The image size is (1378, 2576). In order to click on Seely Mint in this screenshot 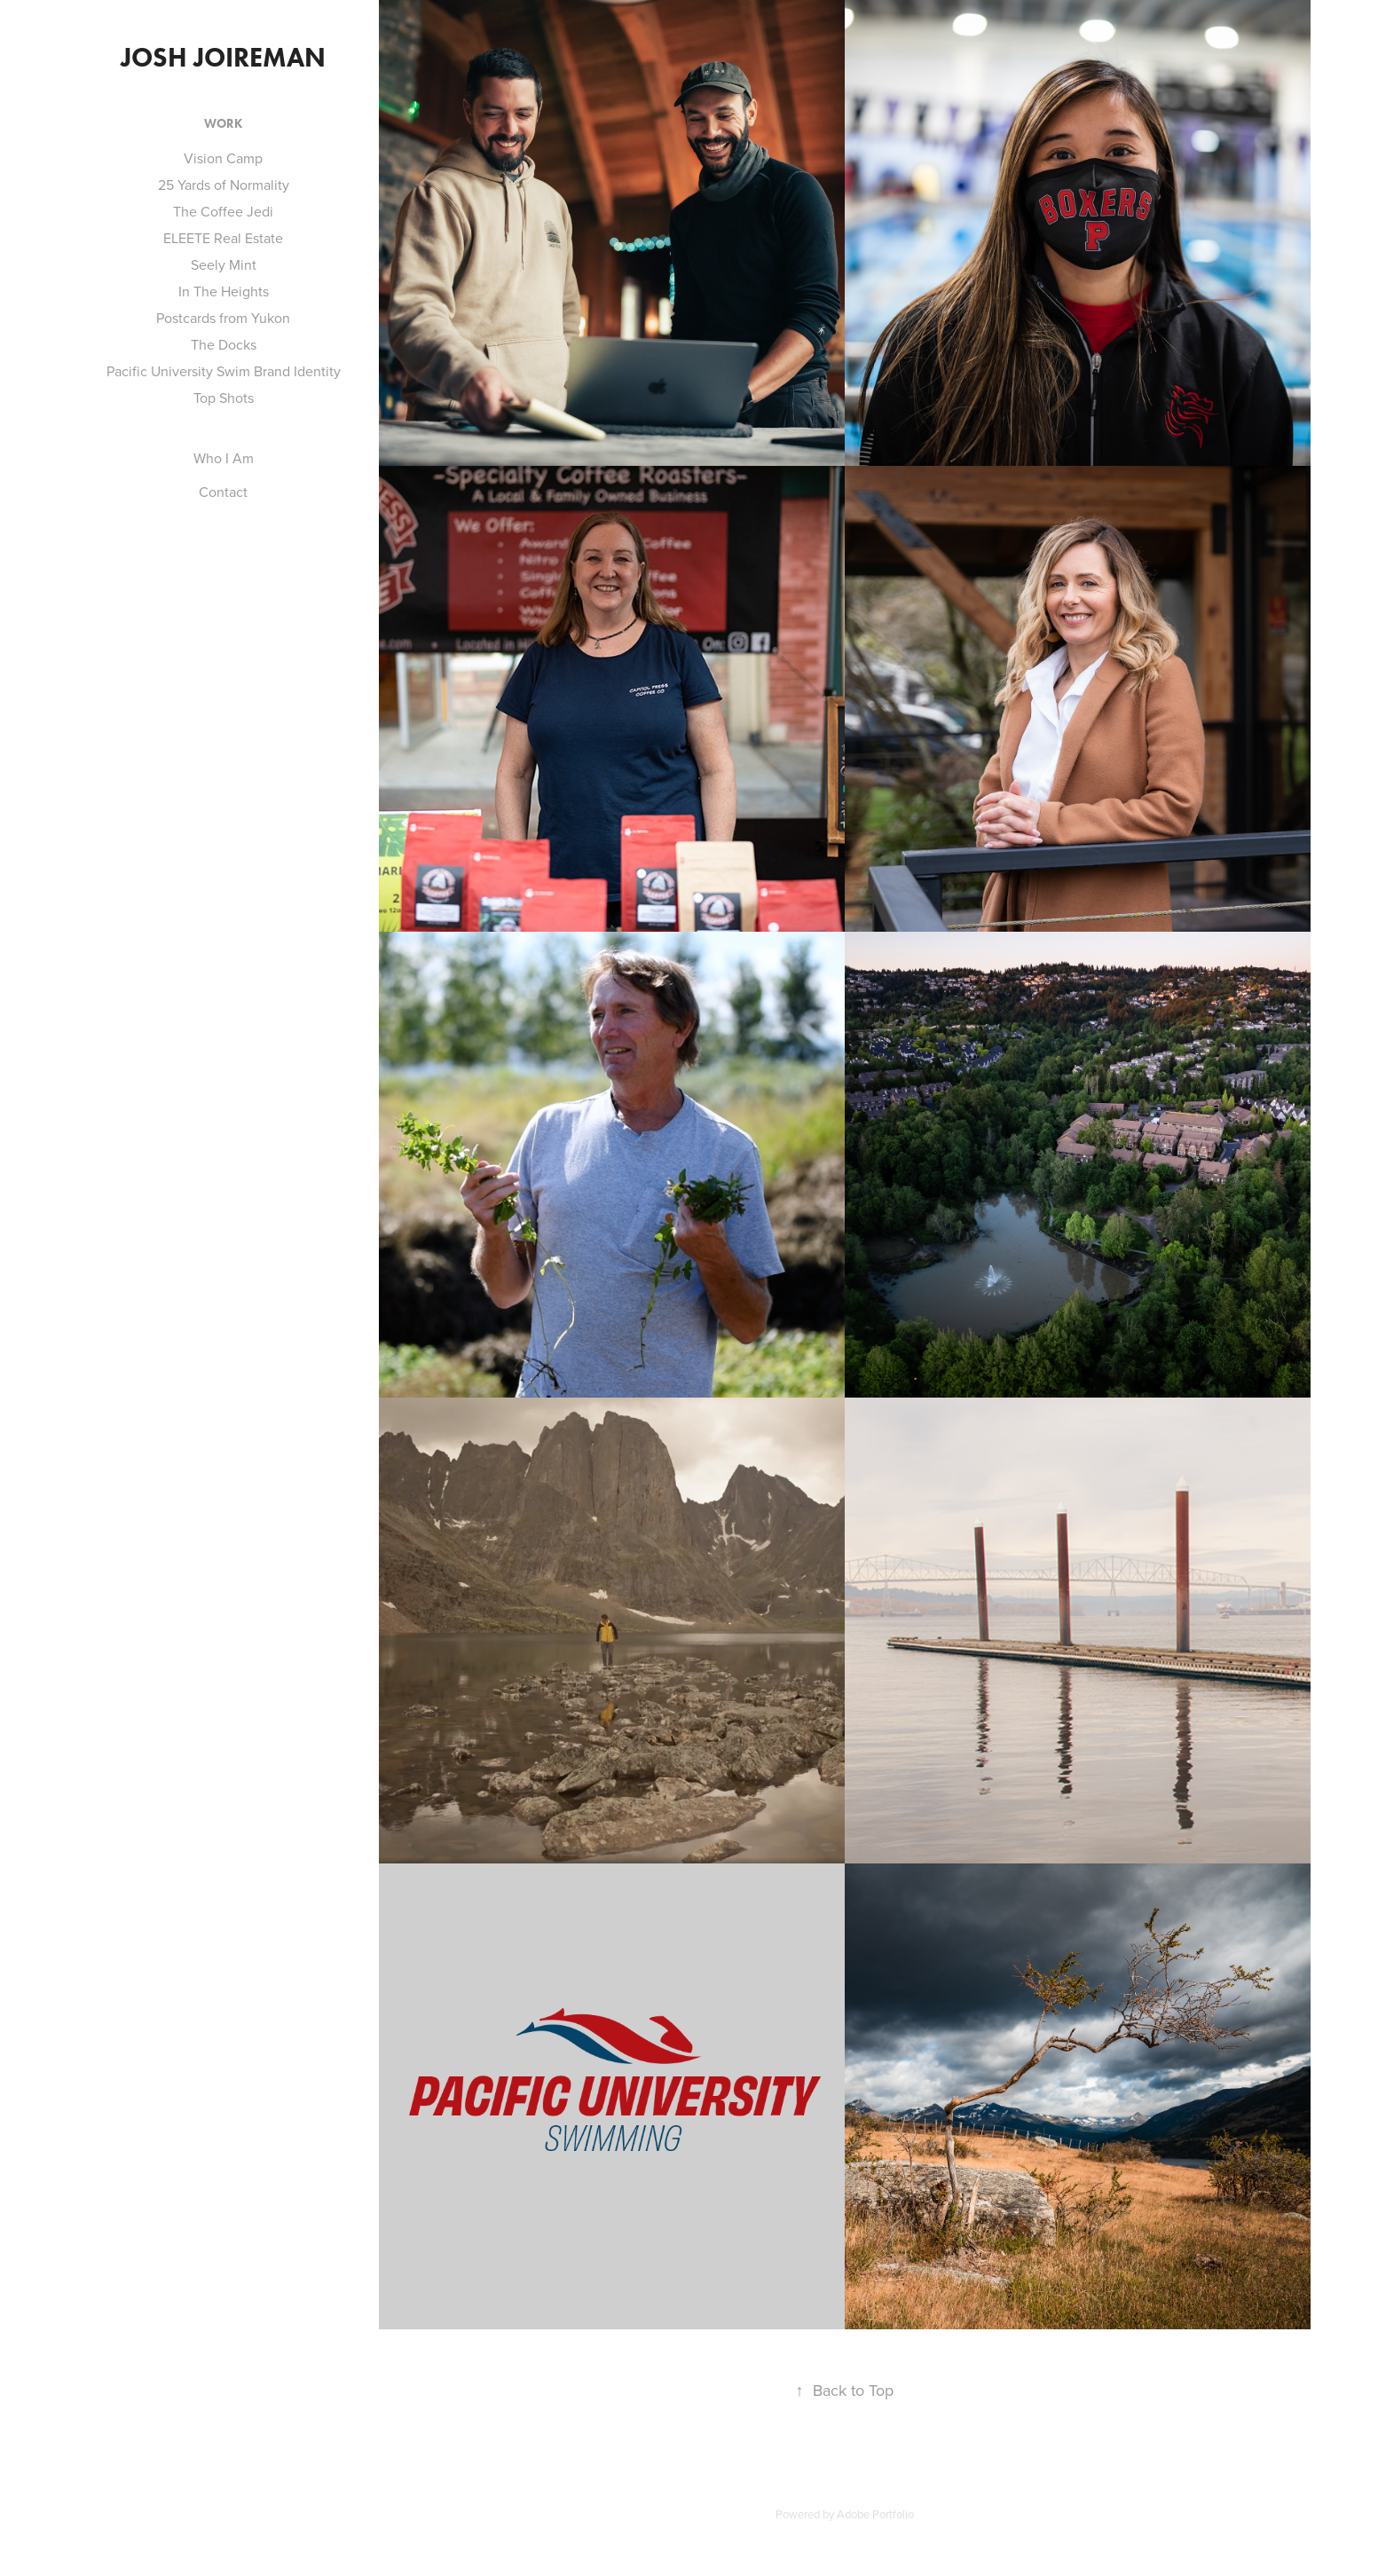, I will do `click(223, 264)`.